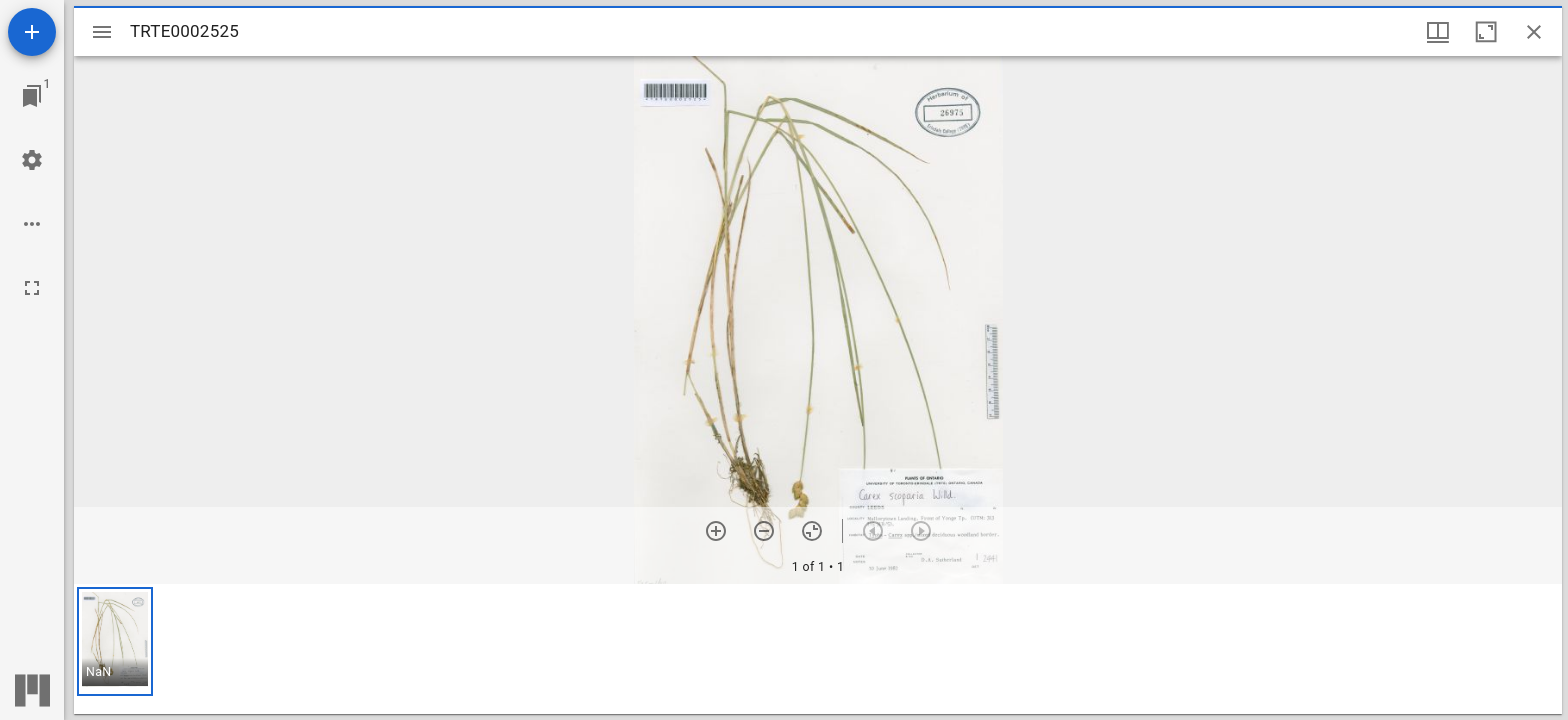  I want to click on [Jump to window], so click(32, 96).